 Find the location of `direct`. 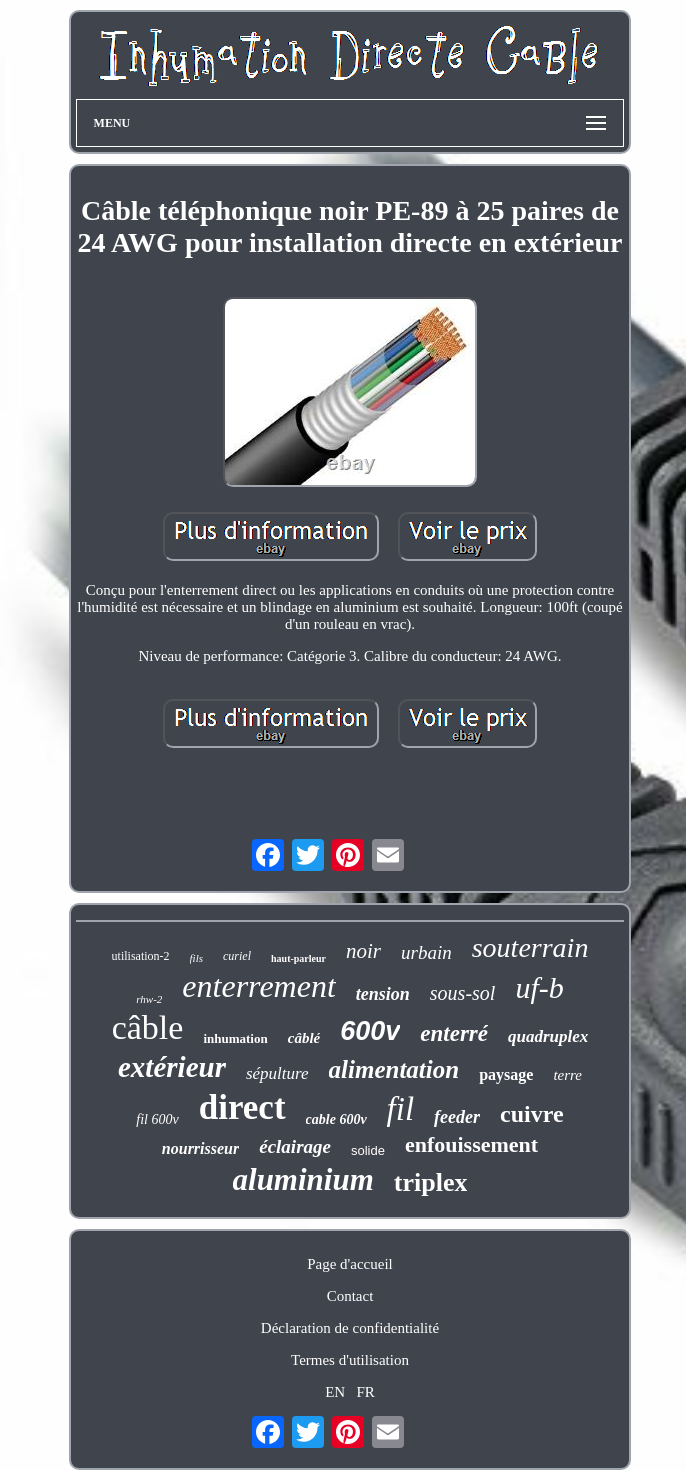

direct is located at coordinates (242, 1107).